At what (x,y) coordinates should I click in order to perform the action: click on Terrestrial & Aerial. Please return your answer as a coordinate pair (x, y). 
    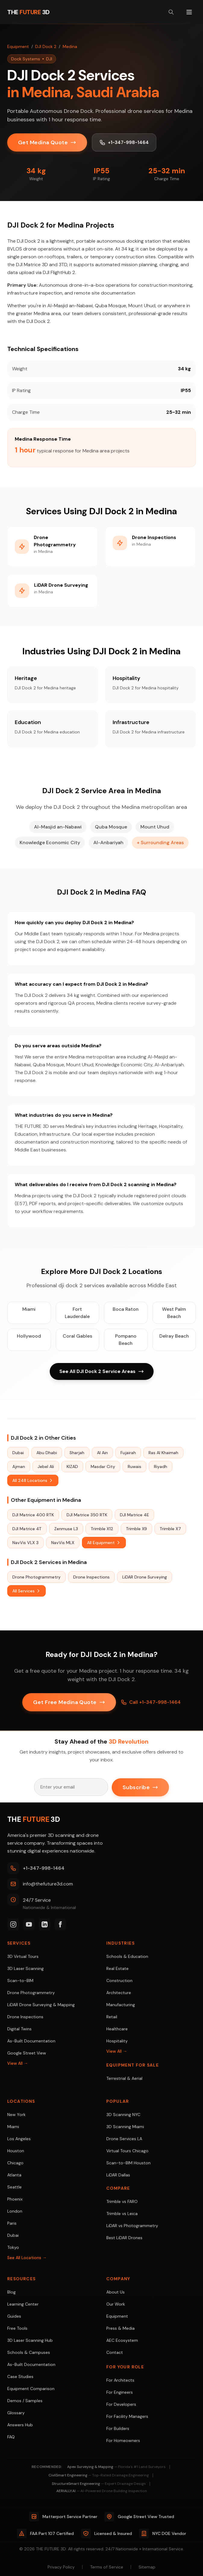
    Looking at the image, I should click on (124, 2078).